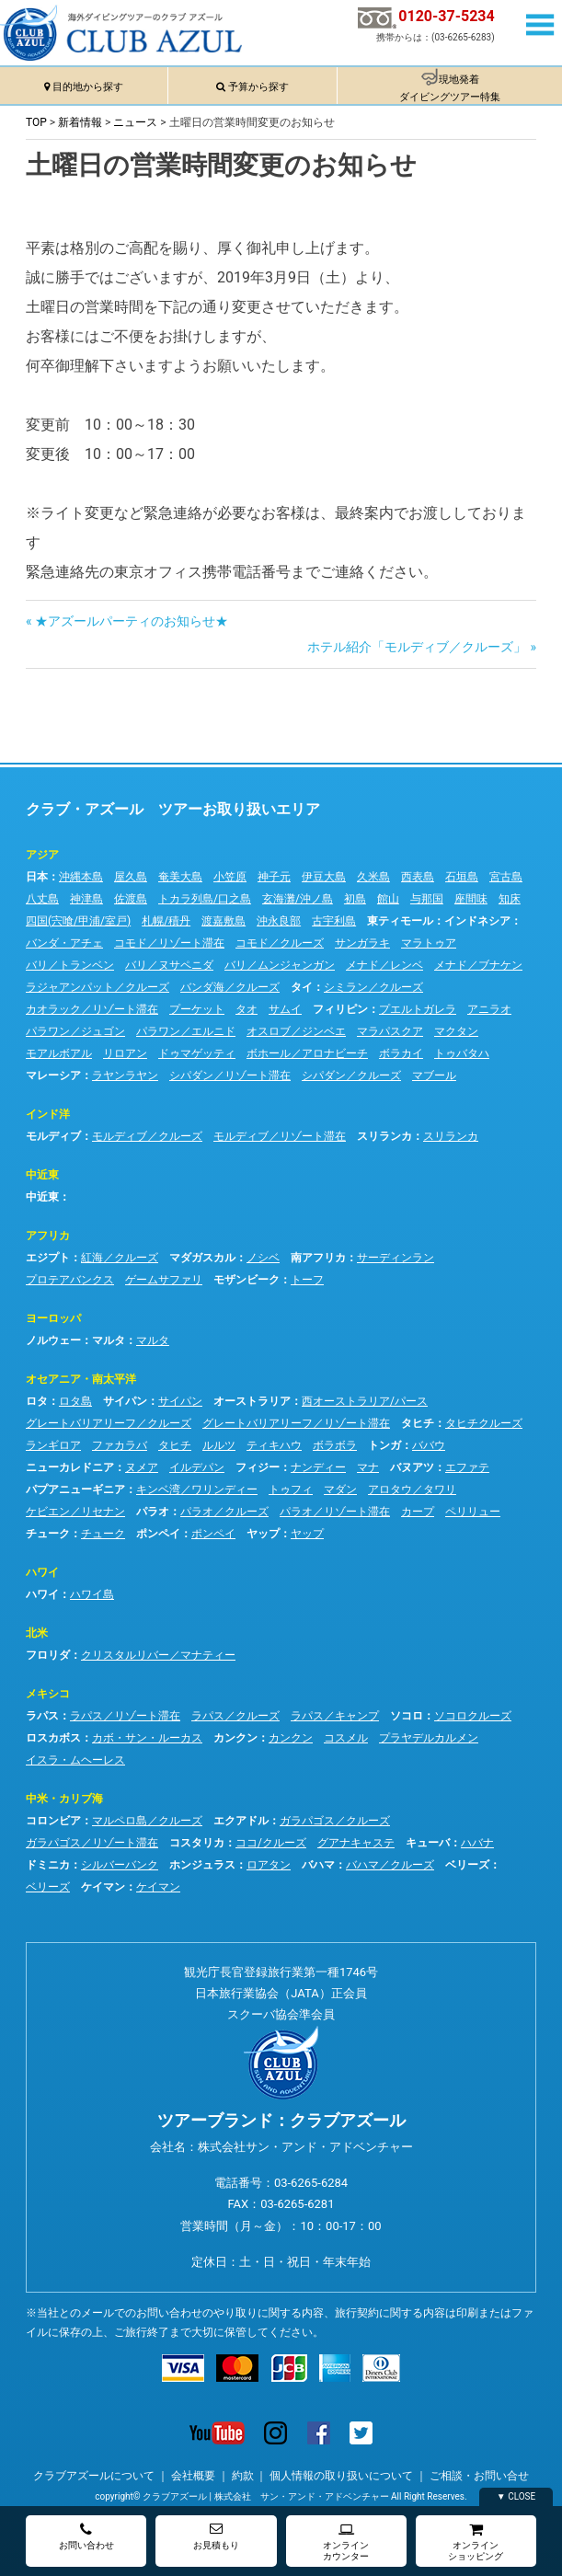 This screenshot has width=562, height=2576. What do you see at coordinates (341, 2475) in the screenshot?
I see `個人情報の取り扱いについて` at bounding box center [341, 2475].